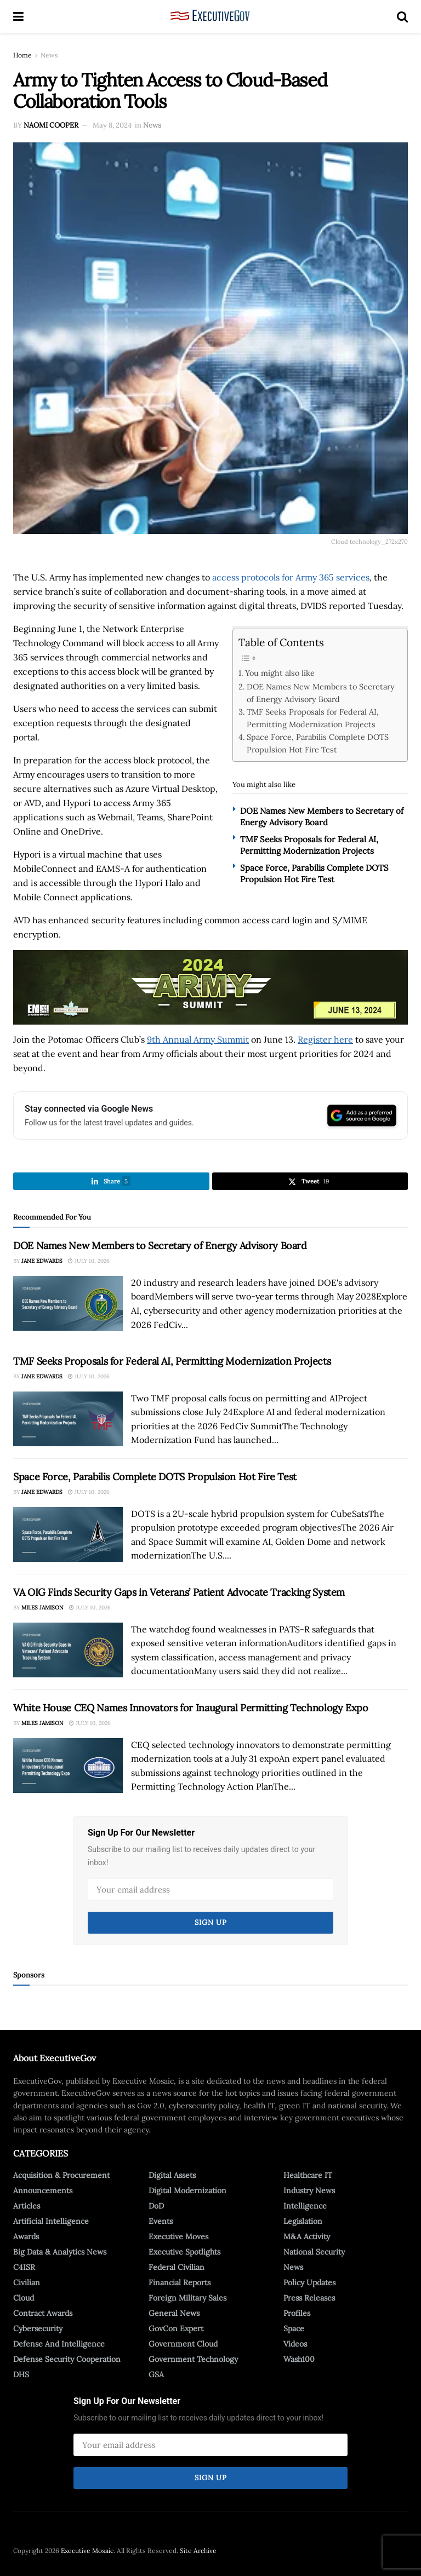 The height and width of the screenshot is (2576, 421). Describe the element at coordinates (24, 2267) in the screenshot. I see `C4ISR` at that location.